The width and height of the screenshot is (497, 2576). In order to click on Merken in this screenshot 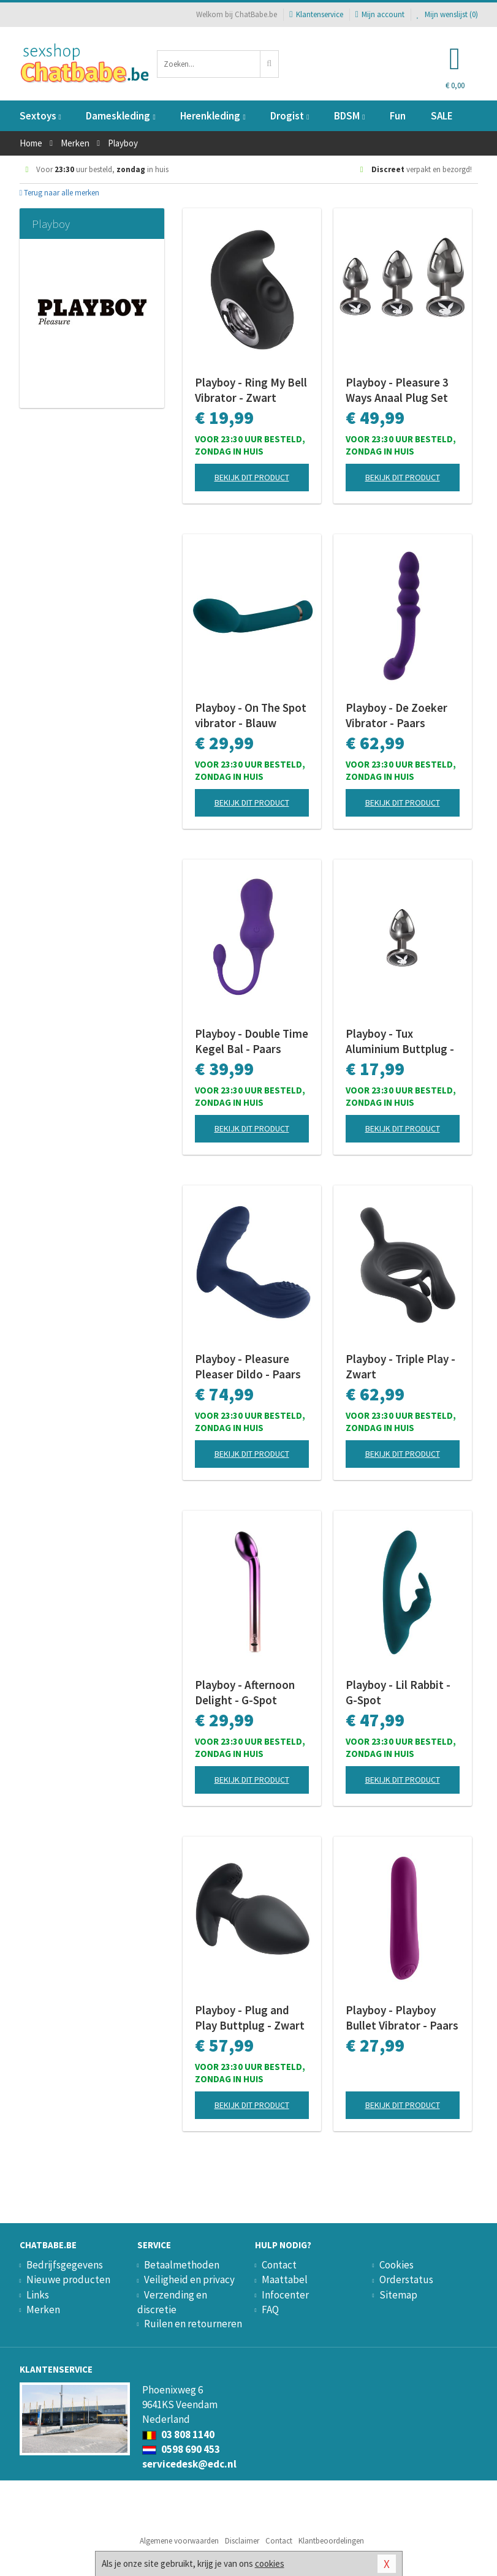, I will do `click(43, 2309)`.